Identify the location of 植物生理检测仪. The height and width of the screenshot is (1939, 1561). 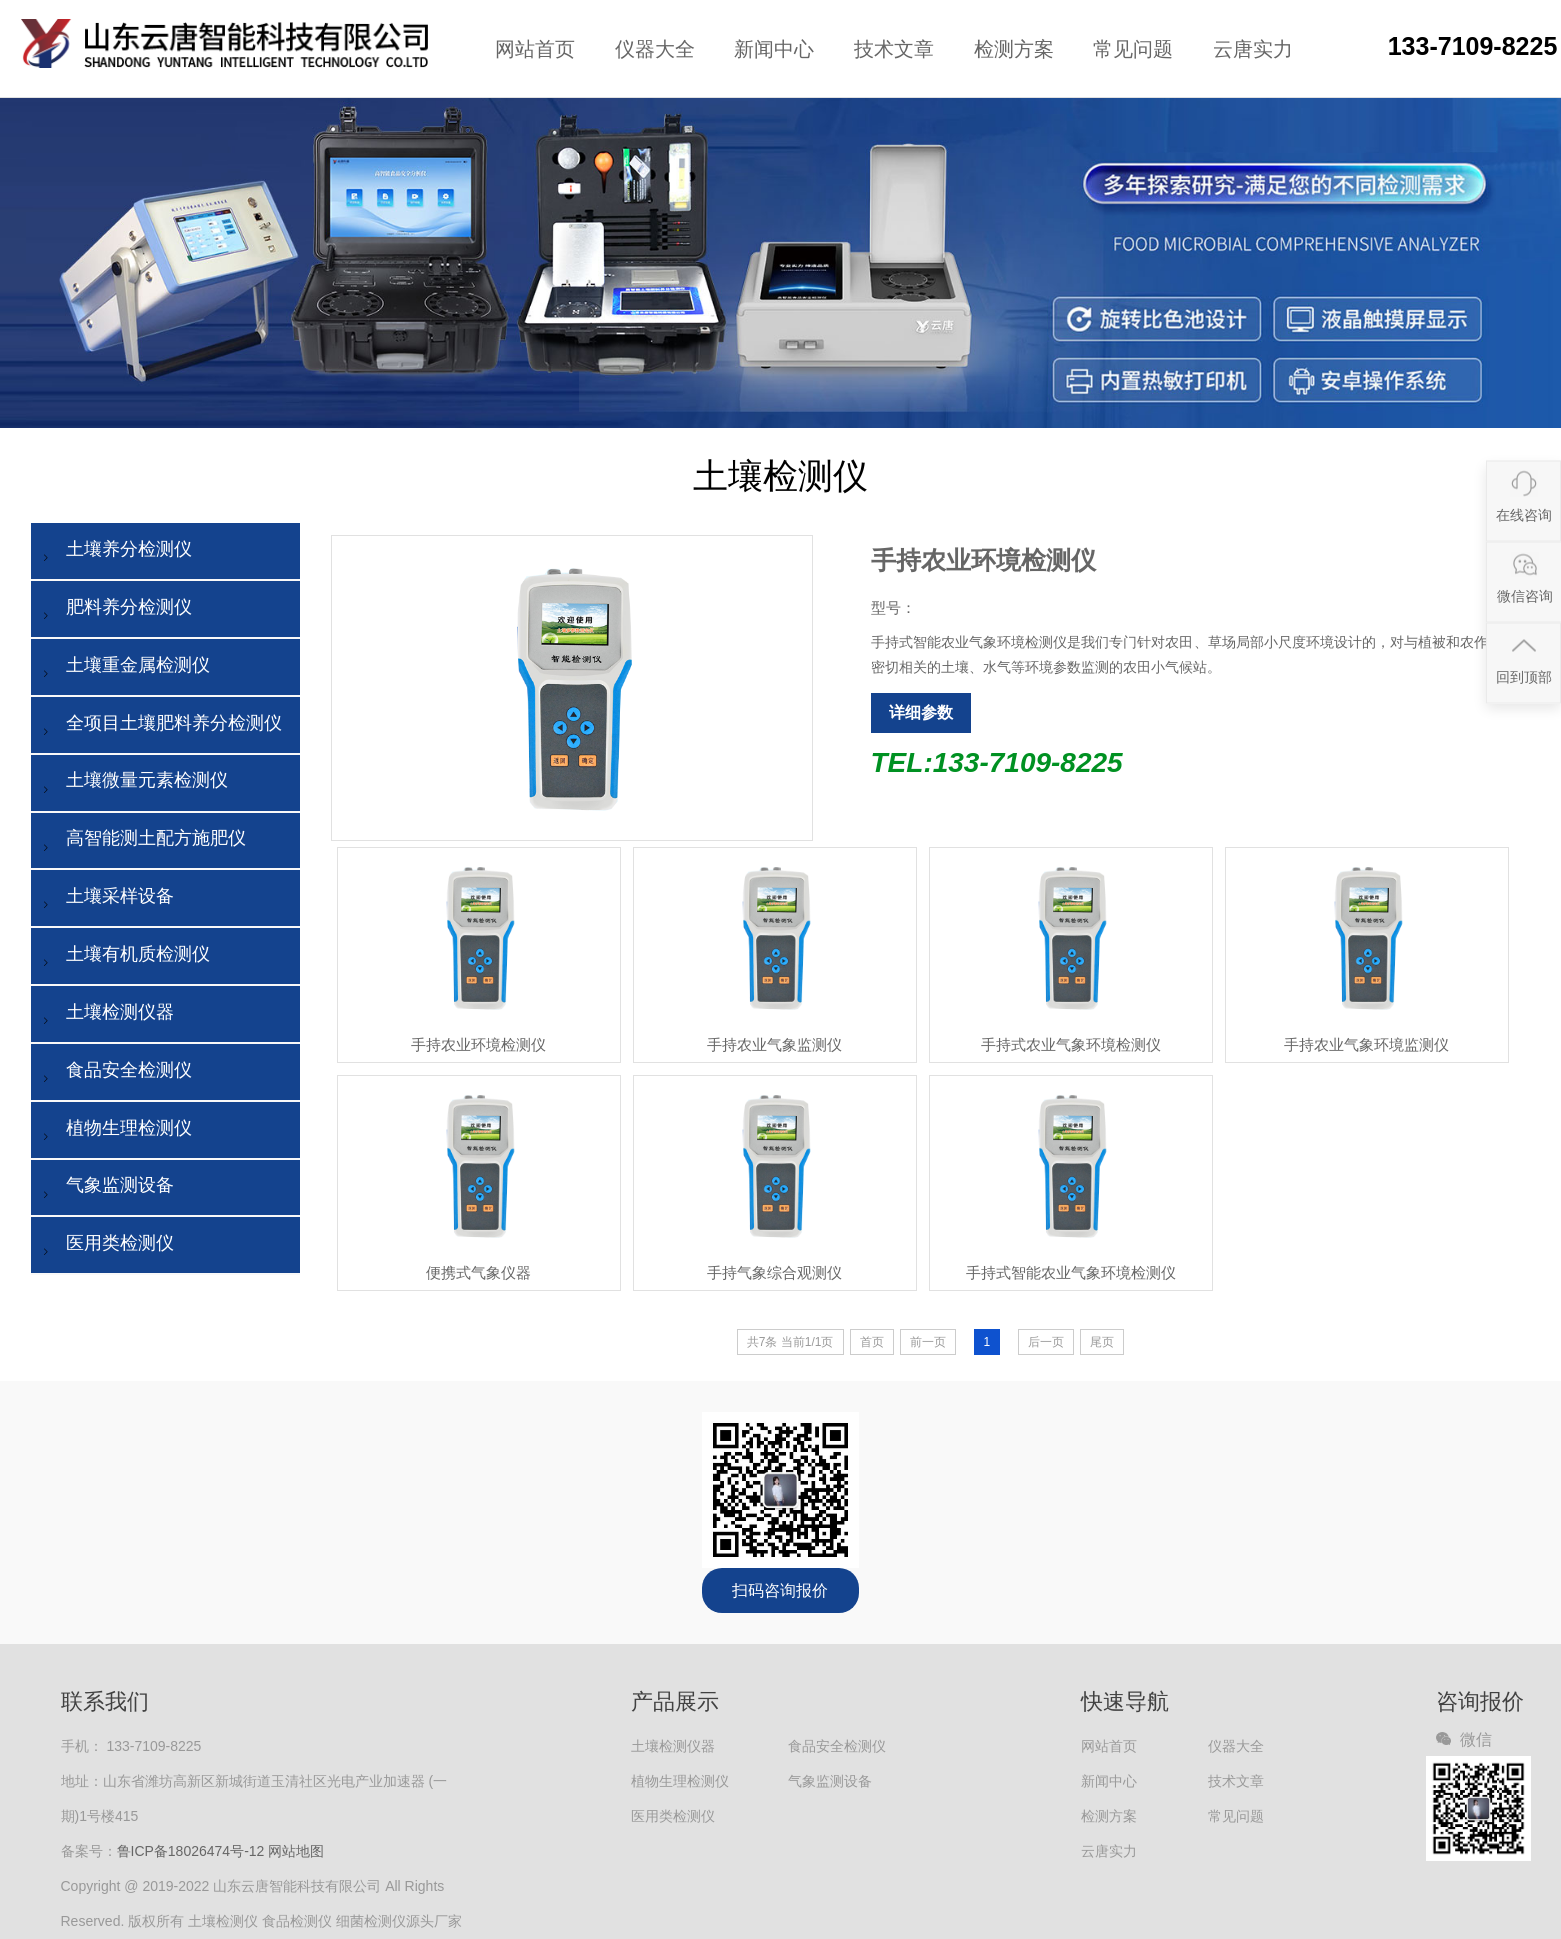
(114, 1132).